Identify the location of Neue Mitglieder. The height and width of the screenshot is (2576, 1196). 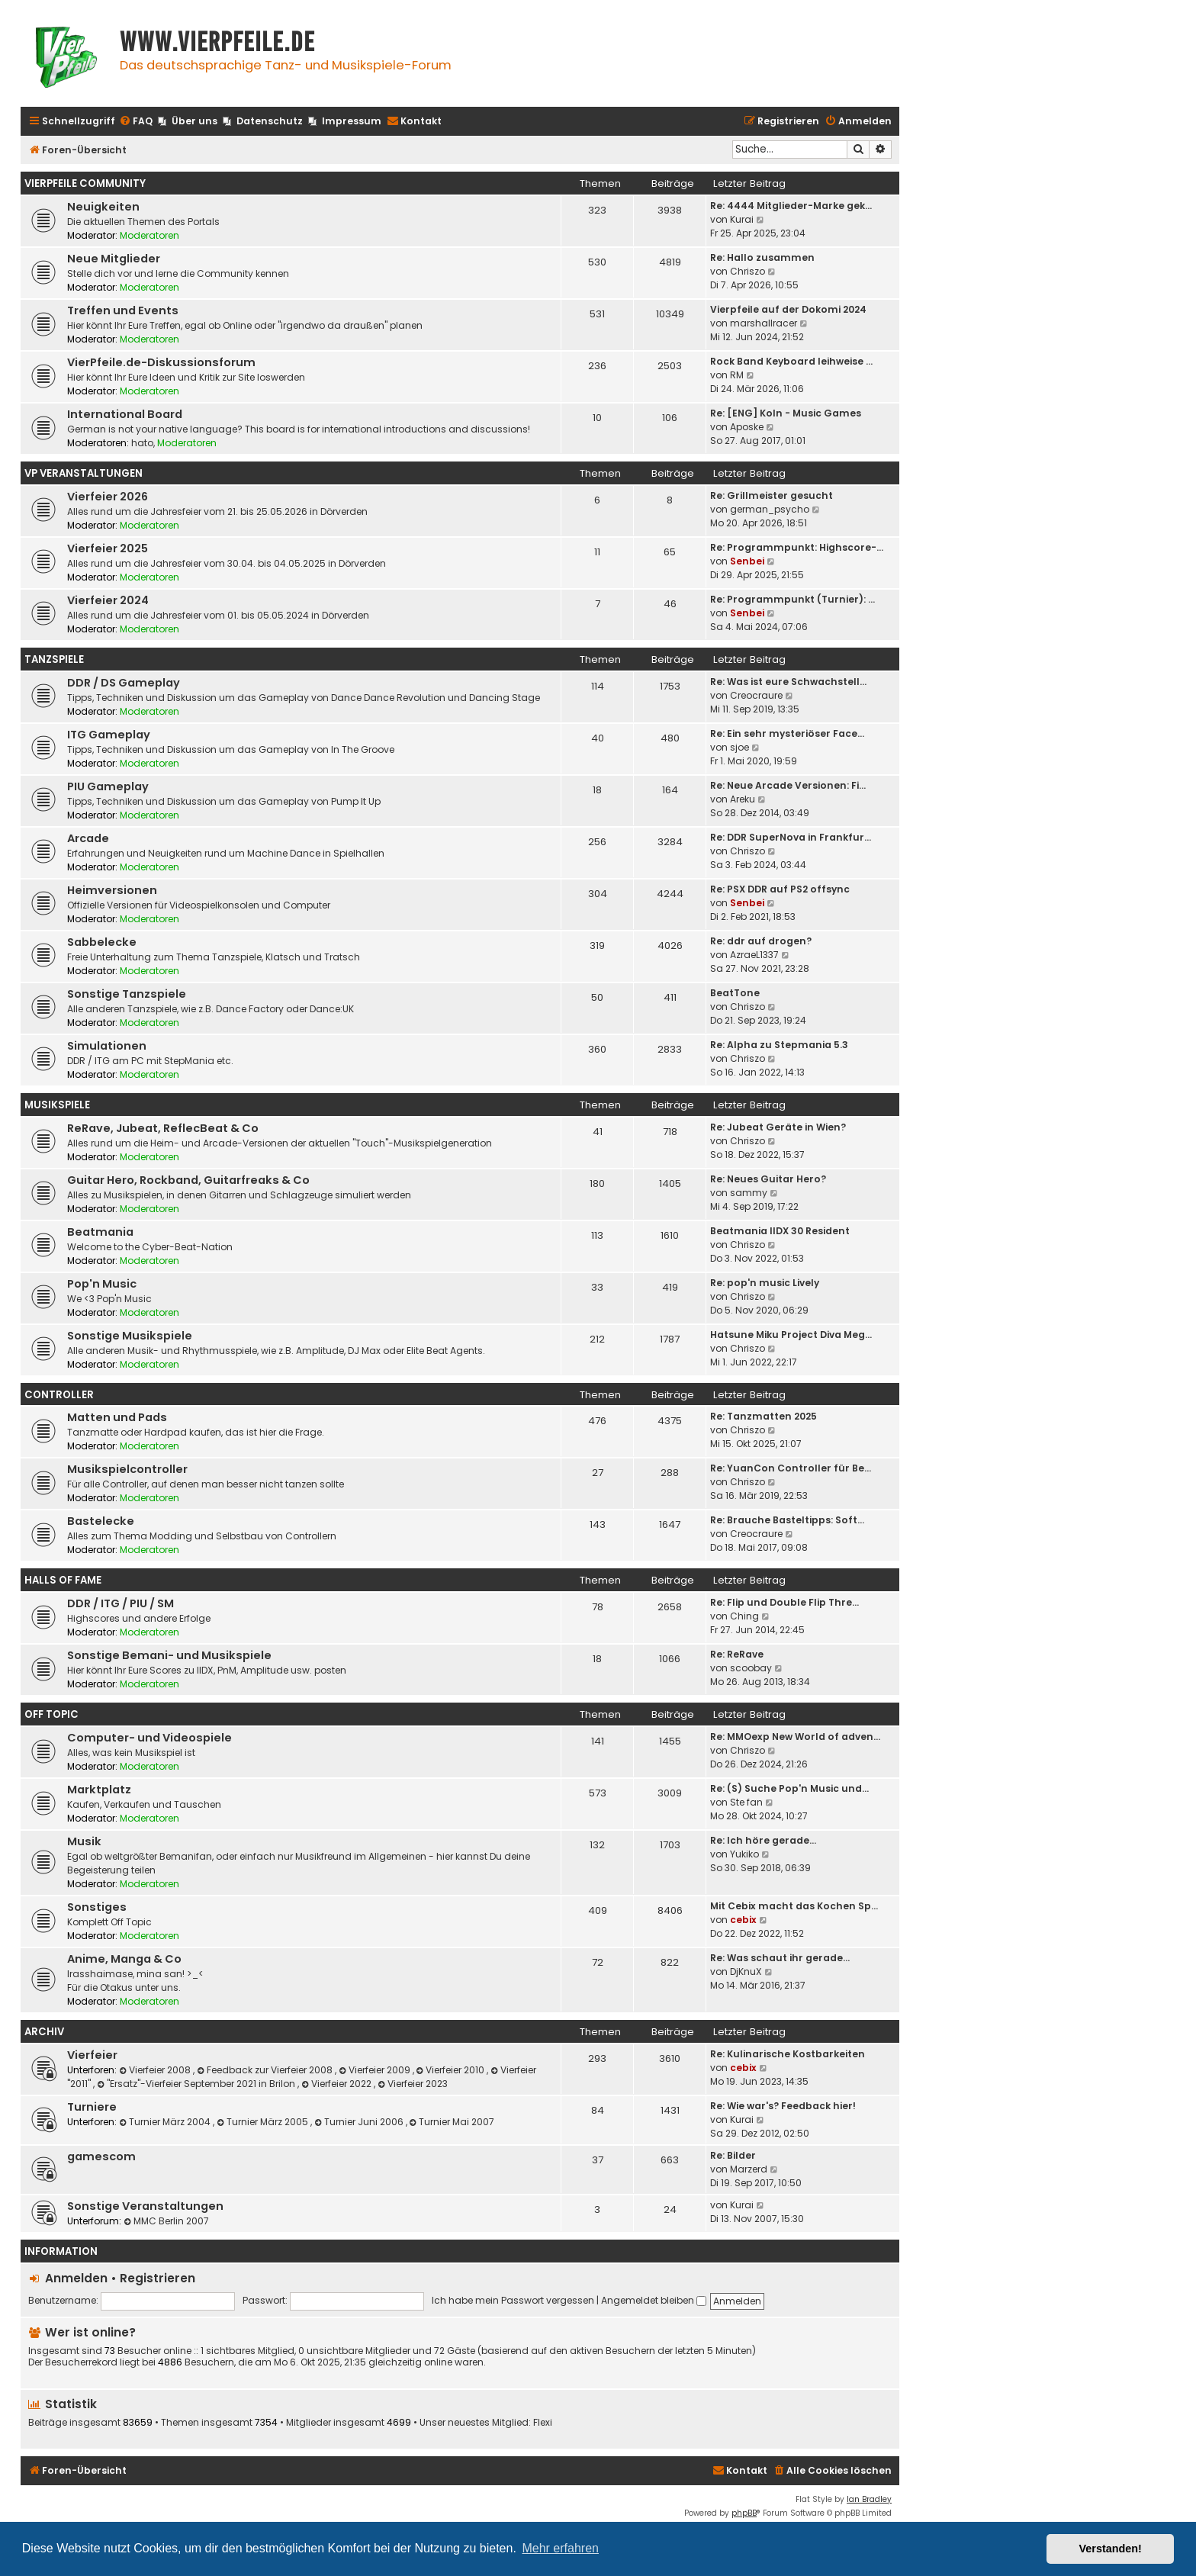
(113, 258).